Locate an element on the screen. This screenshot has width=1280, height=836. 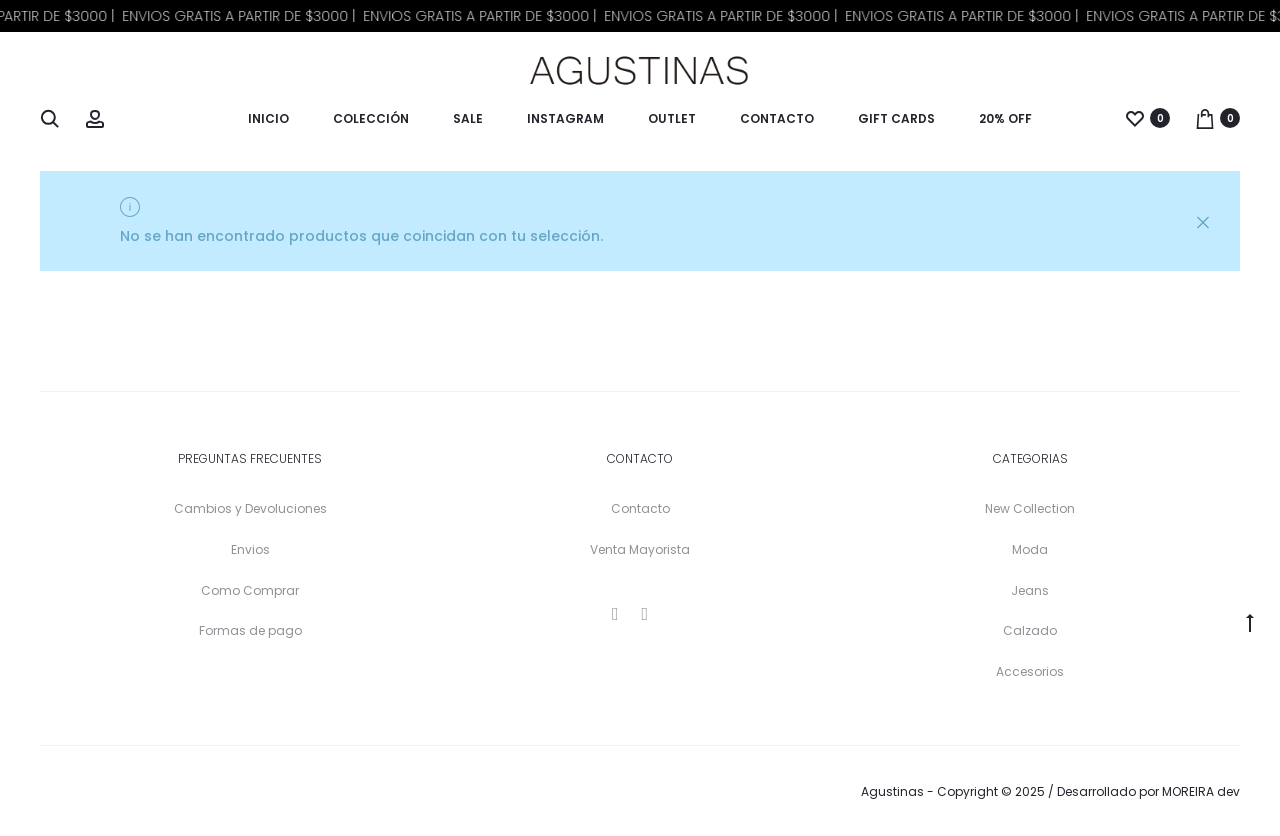
Venta Mayorista is located at coordinates (640, 549).